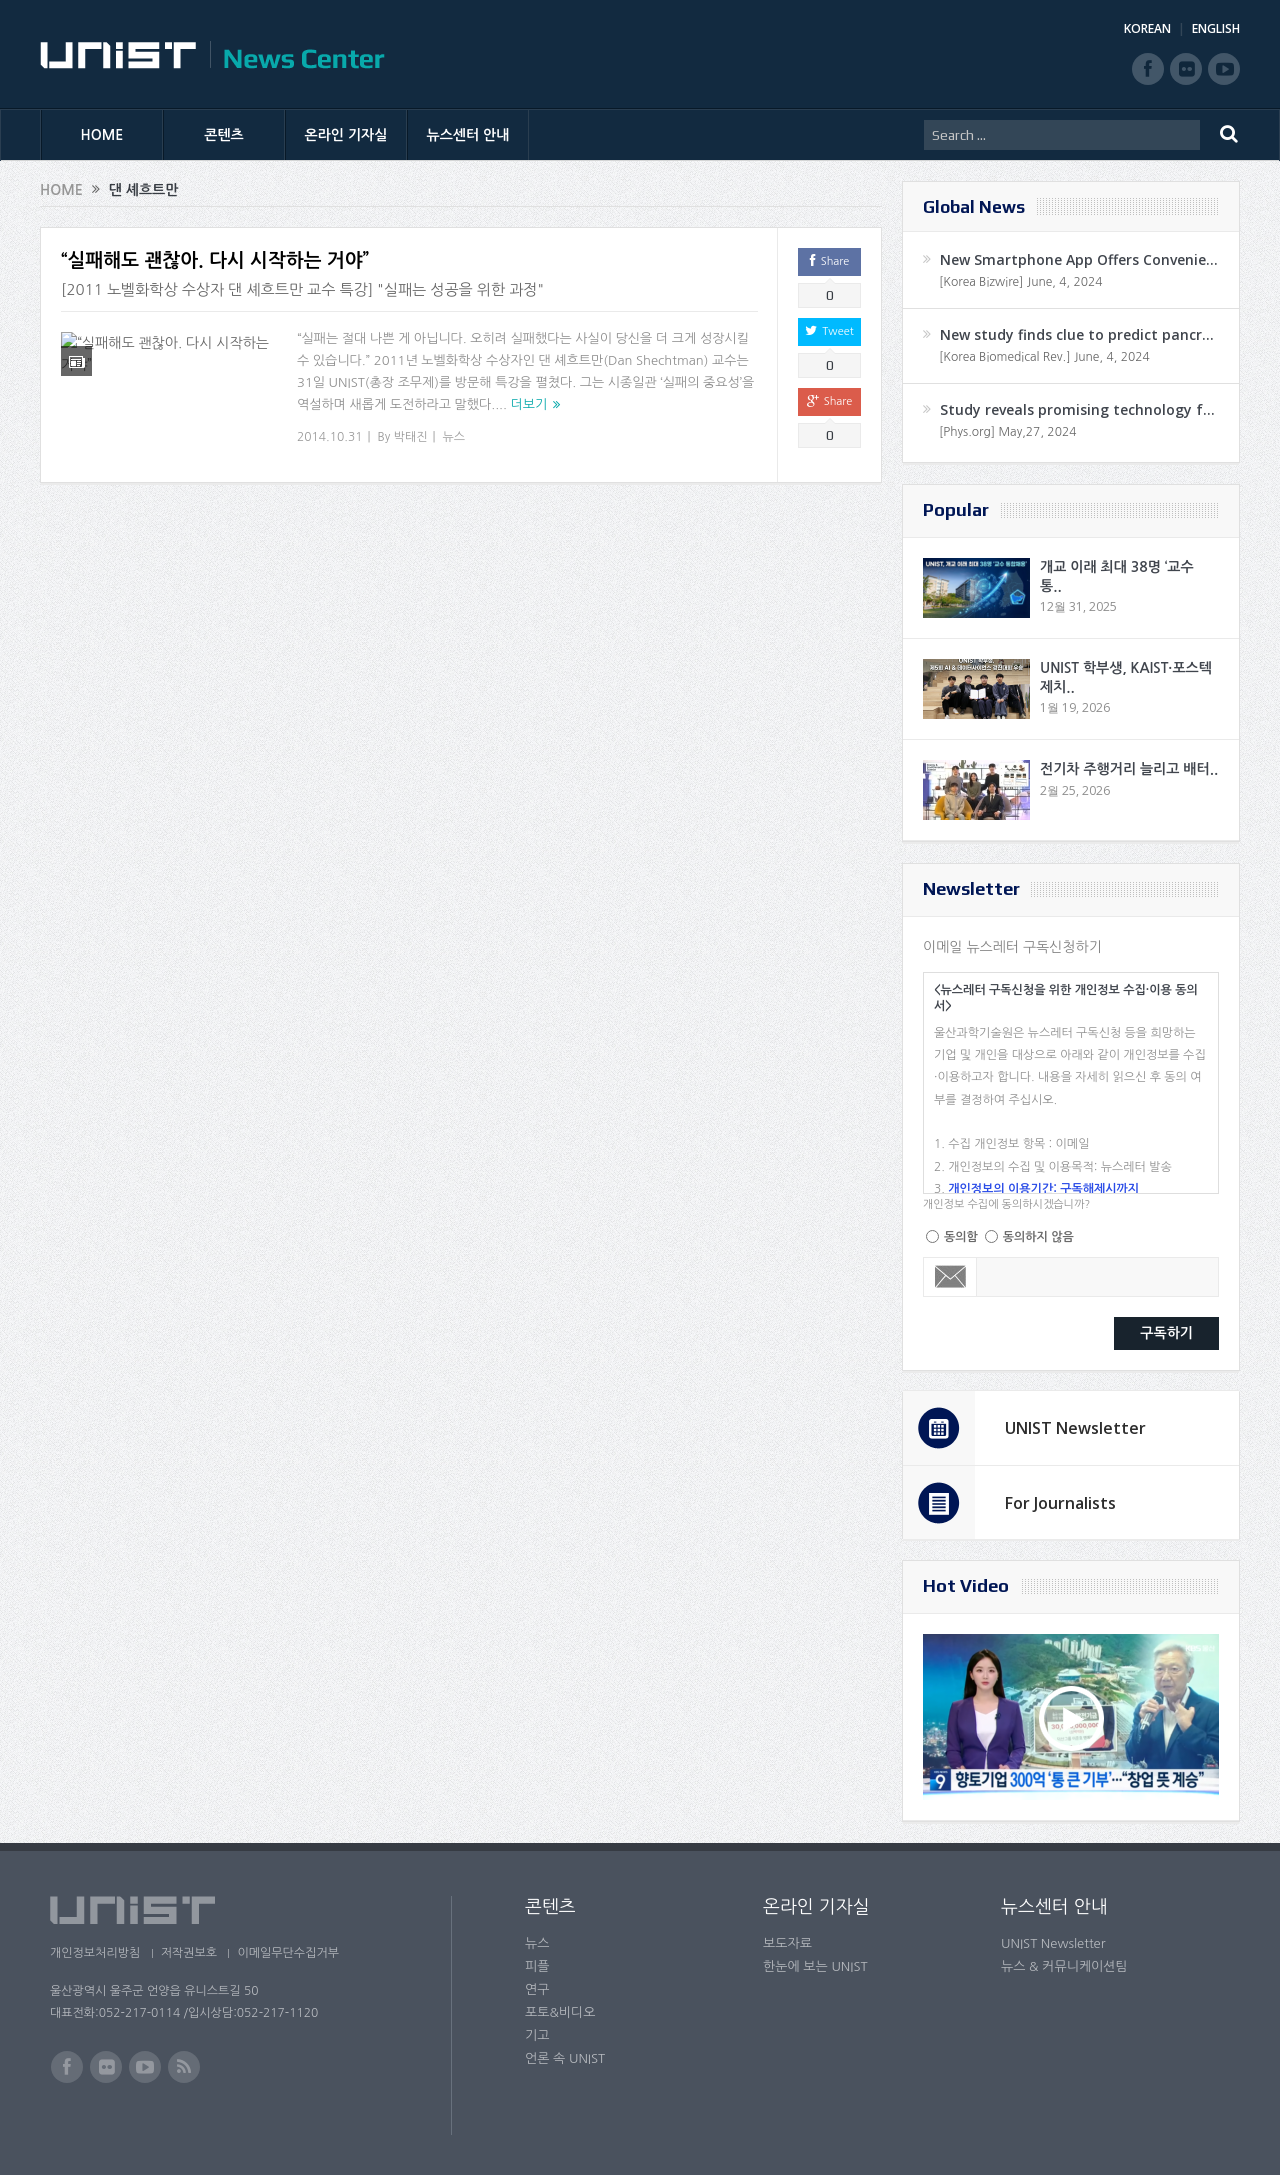 The width and height of the screenshot is (1280, 2175). Describe the element at coordinates (961, 1237) in the screenshot. I see `동의함` at that location.